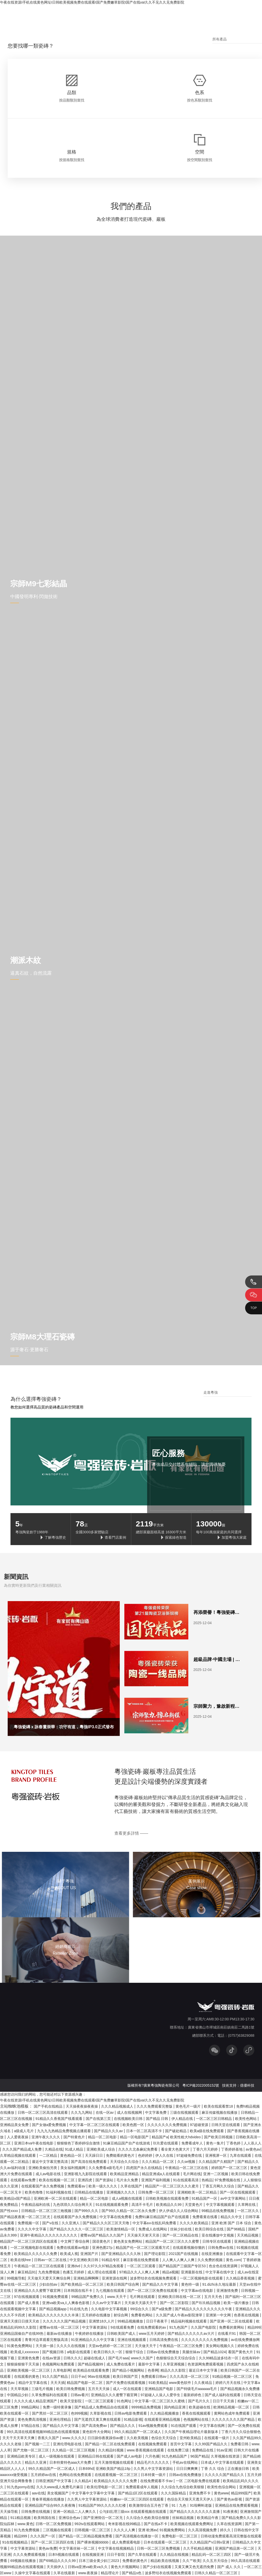  I want to click on 欧美性色网站, so click(246, 2119).